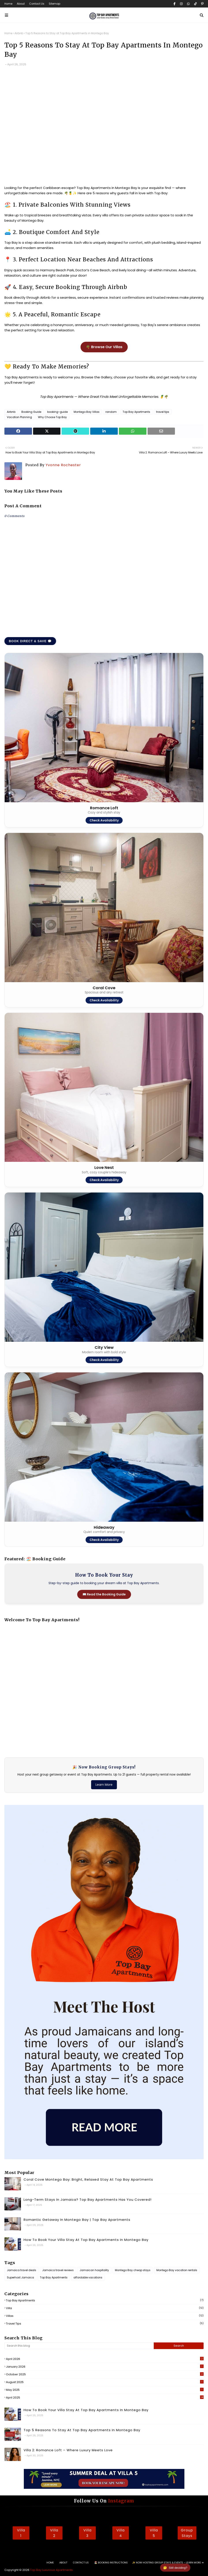 Image resolution: width=208 pixels, height=2576 pixels. What do you see at coordinates (19, 417) in the screenshot?
I see `Vacation Planning` at bounding box center [19, 417].